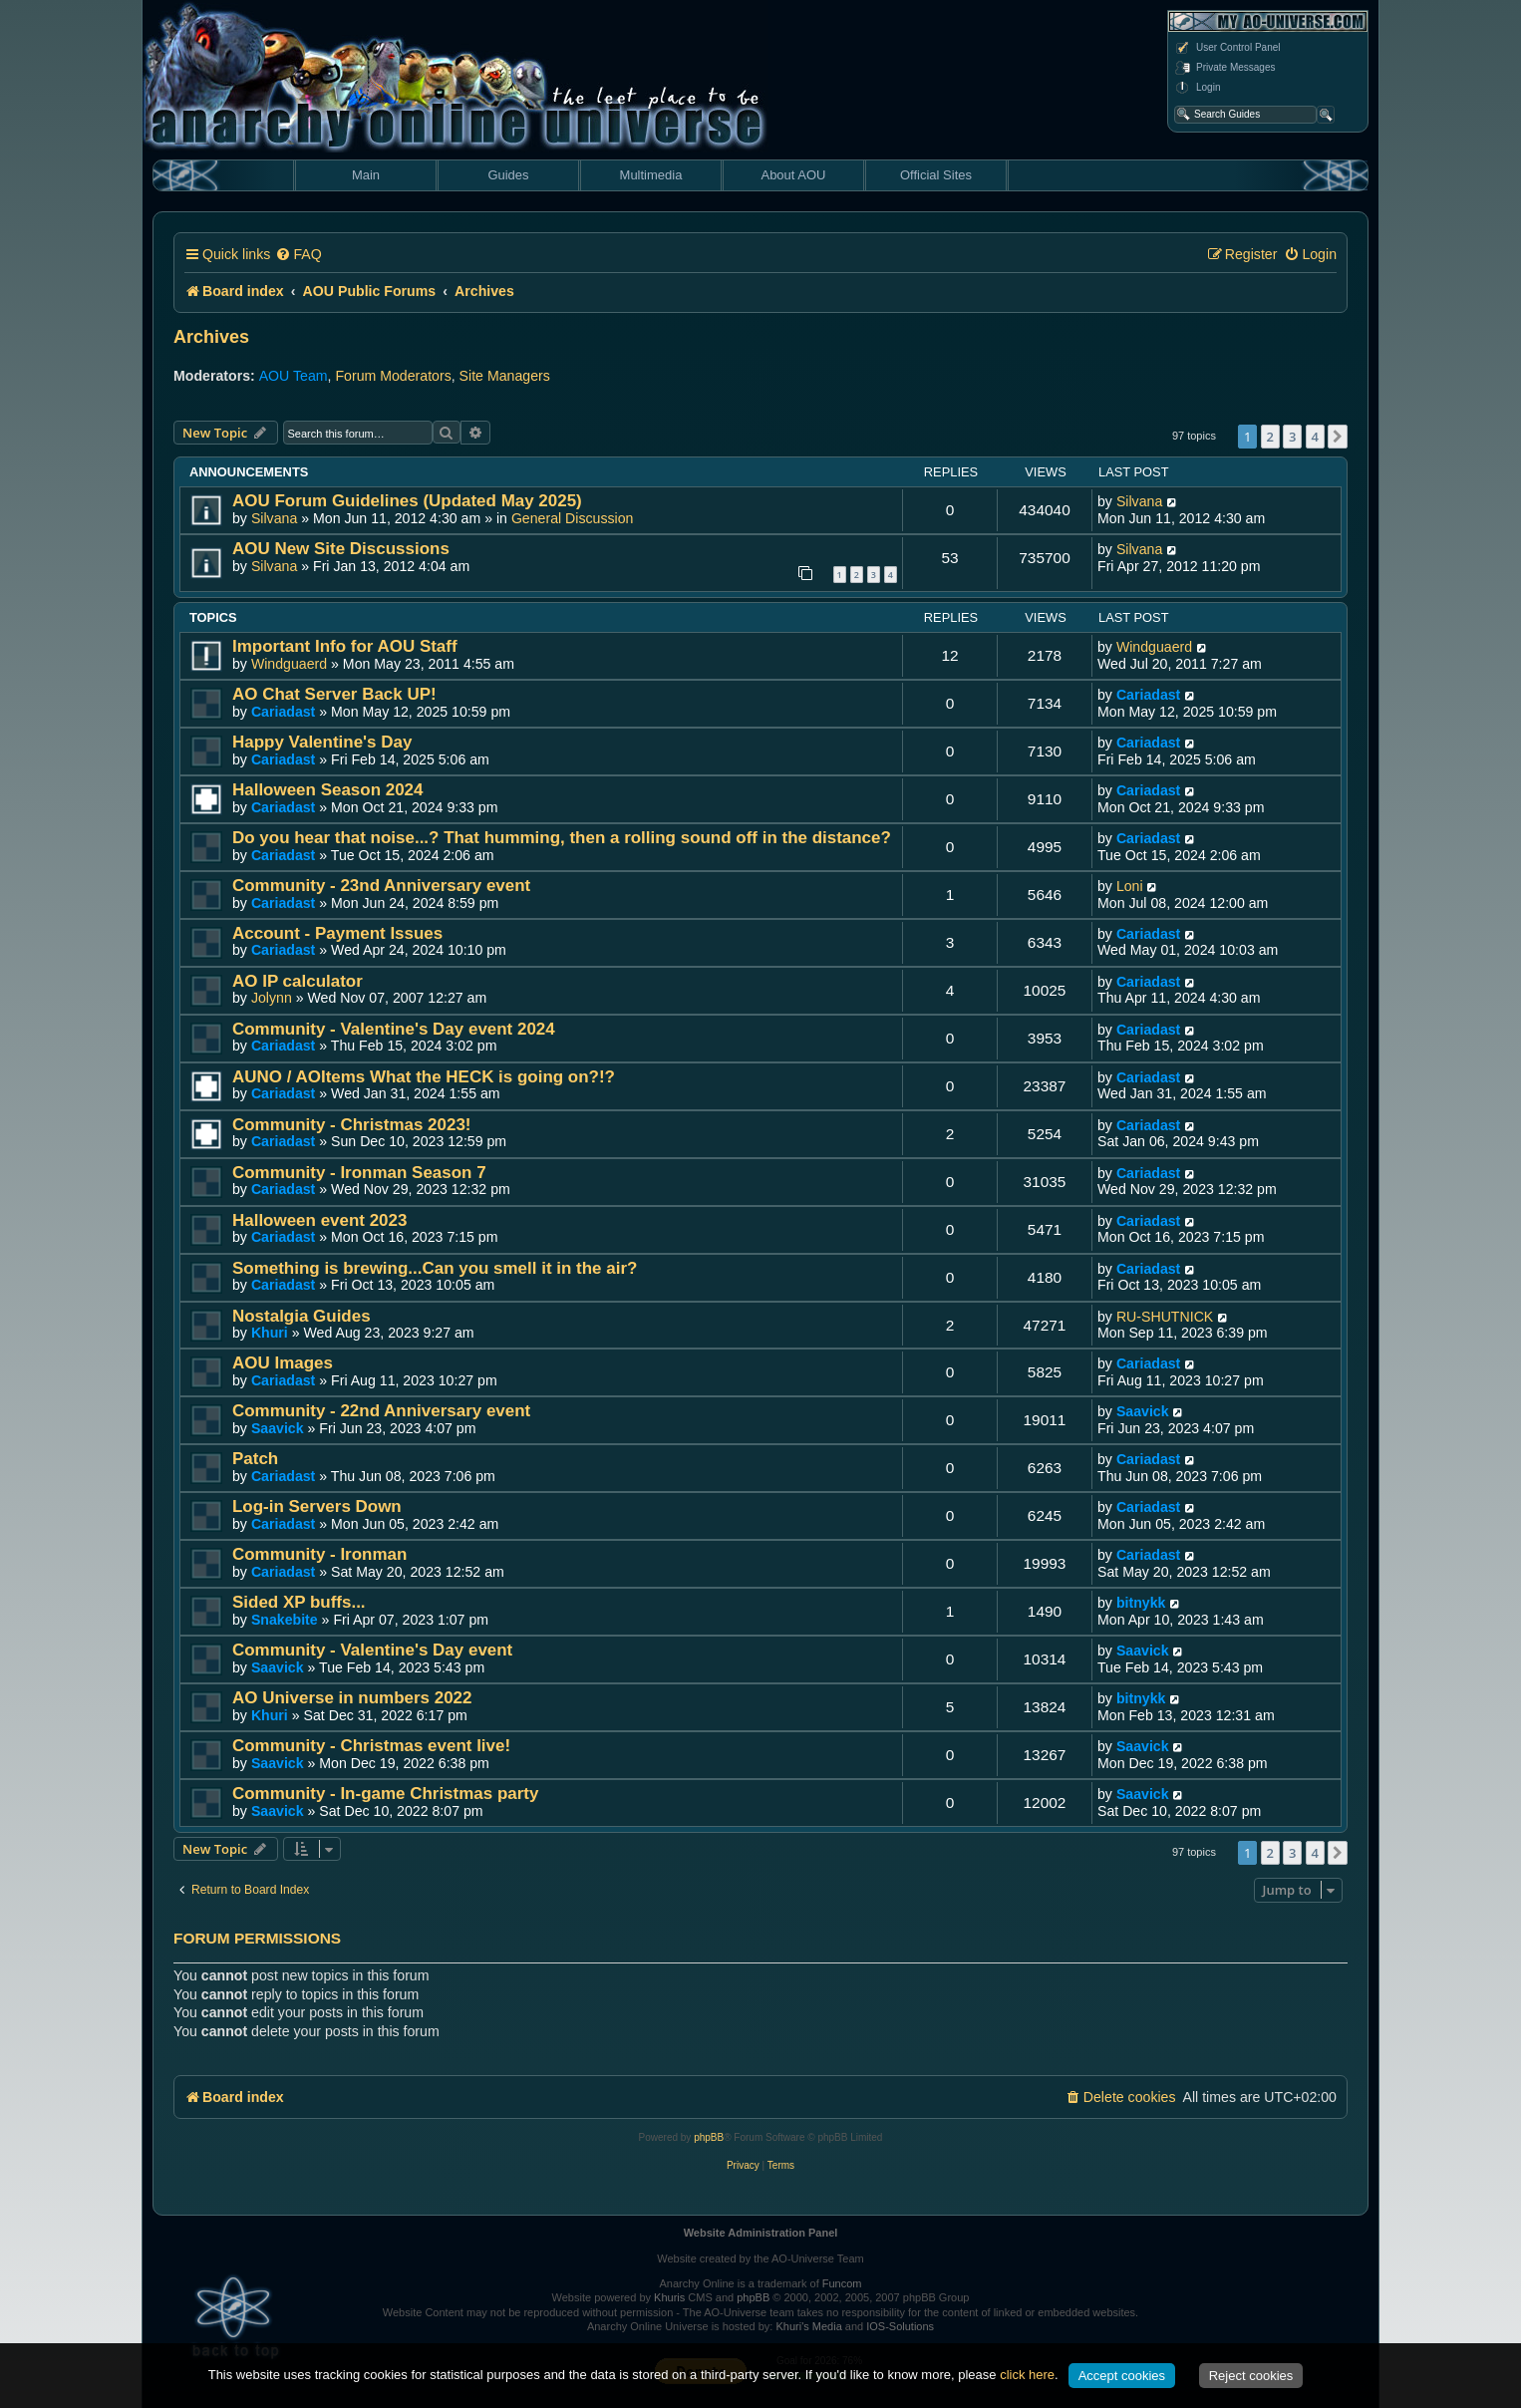  What do you see at coordinates (669, 2297) in the screenshot?
I see `Khuris` at bounding box center [669, 2297].